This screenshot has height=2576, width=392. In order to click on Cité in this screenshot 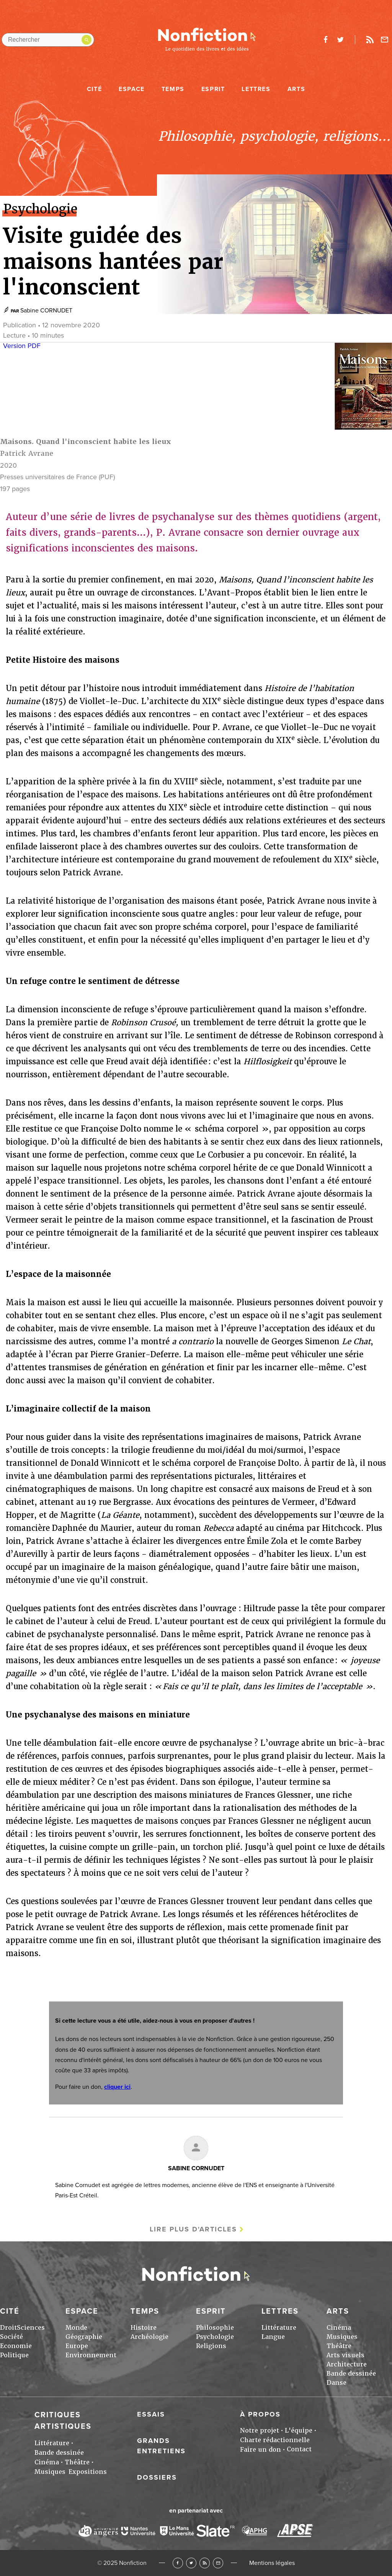, I will do `click(94, 89)`.